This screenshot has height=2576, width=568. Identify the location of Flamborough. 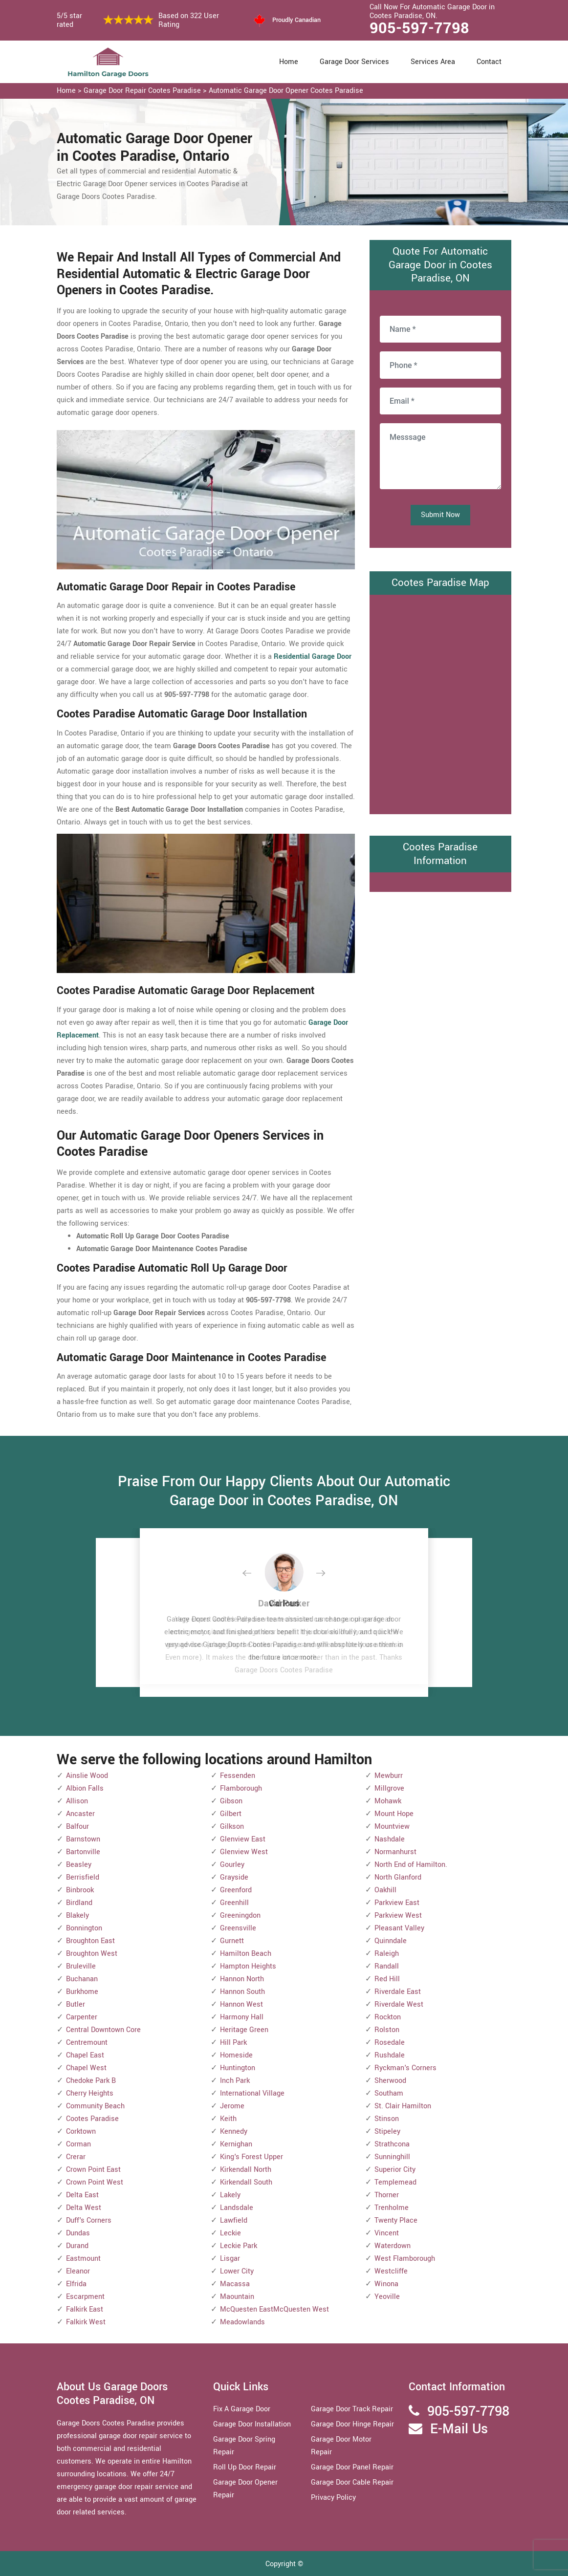
(241, 1788).